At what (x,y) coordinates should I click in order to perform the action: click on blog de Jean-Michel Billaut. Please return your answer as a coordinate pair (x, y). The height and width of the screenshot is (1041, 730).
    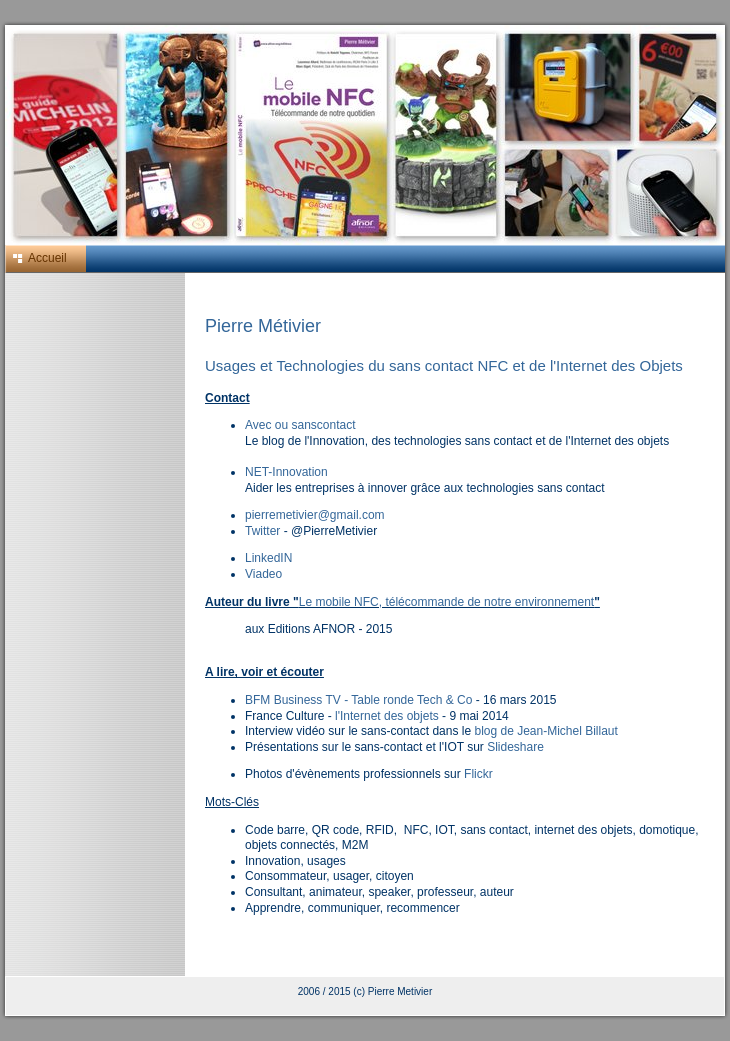
    Looking at the image, I should click on (545, 731).